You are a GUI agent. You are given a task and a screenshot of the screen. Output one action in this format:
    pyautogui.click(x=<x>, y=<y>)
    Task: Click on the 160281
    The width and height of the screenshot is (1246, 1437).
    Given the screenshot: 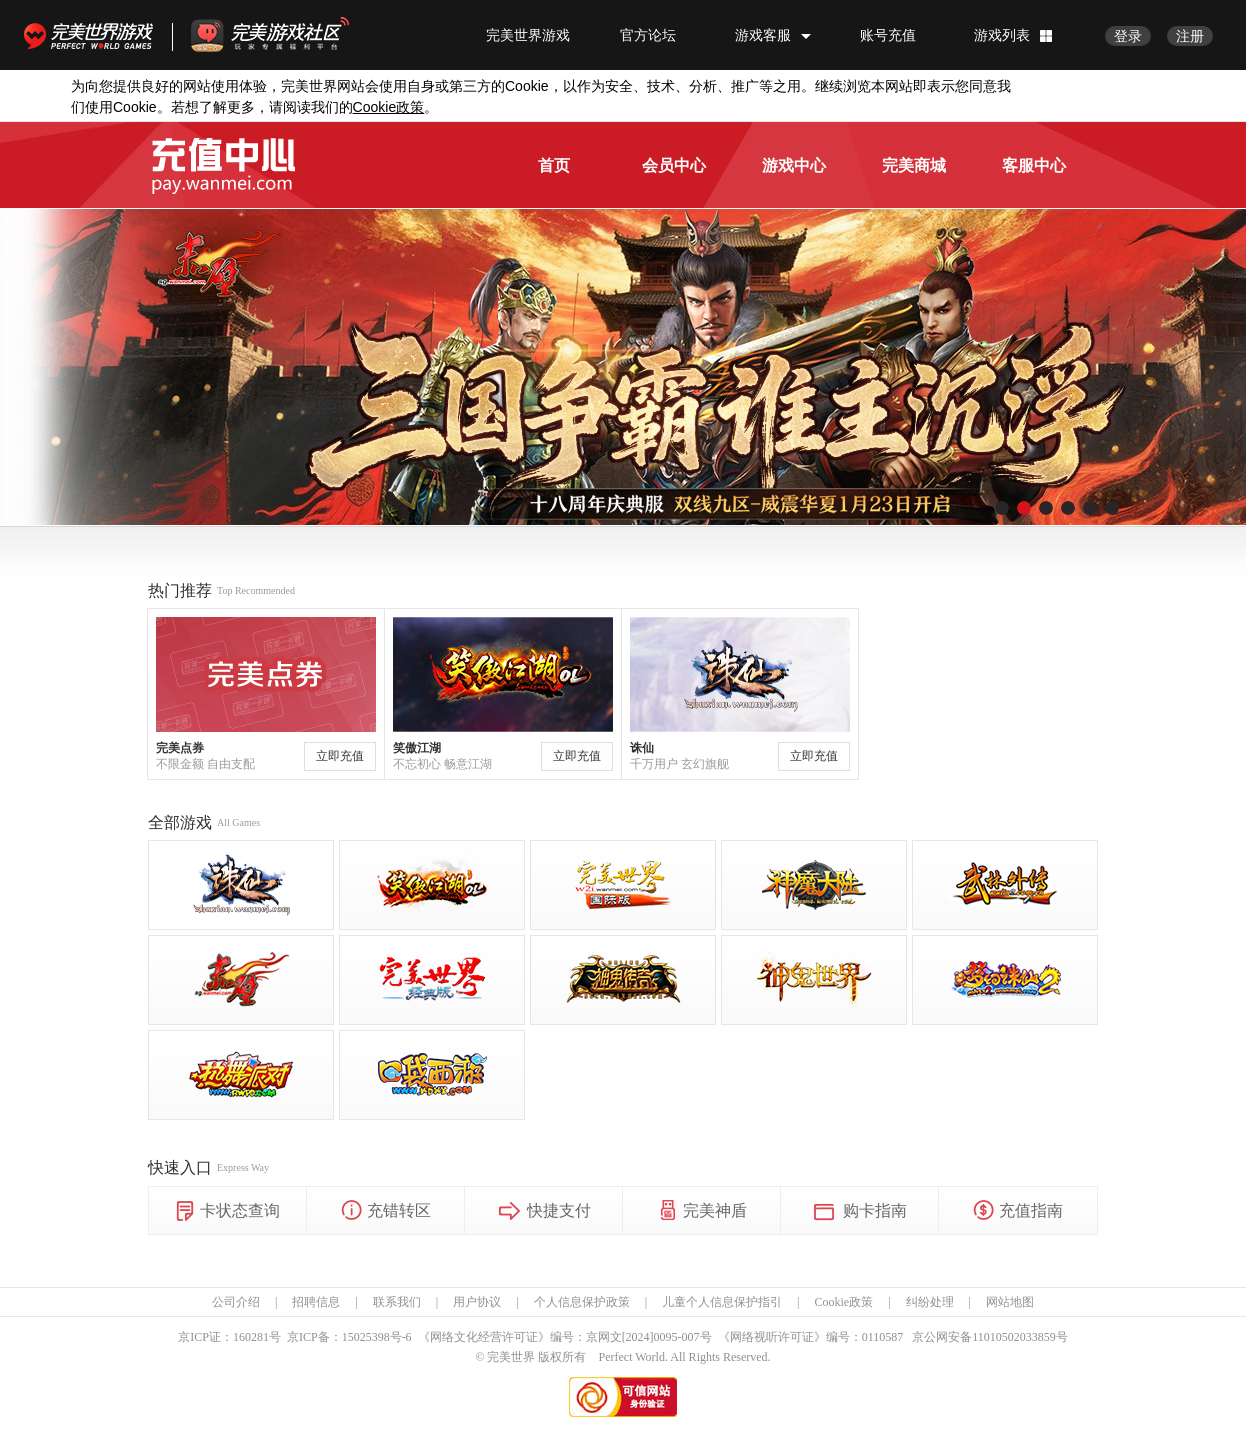 What is the action you would take?
    pyautogui.click(x=251, y=1337)
    